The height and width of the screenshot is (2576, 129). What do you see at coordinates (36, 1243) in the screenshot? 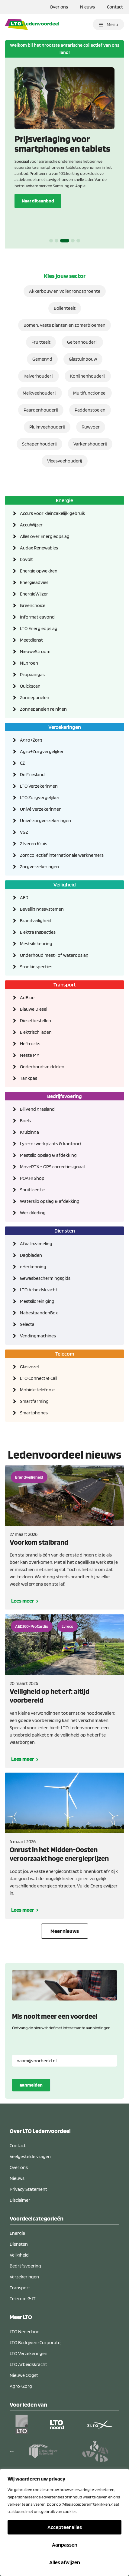
I see `Afvalinzameling` at bounding box center [36, 1243].